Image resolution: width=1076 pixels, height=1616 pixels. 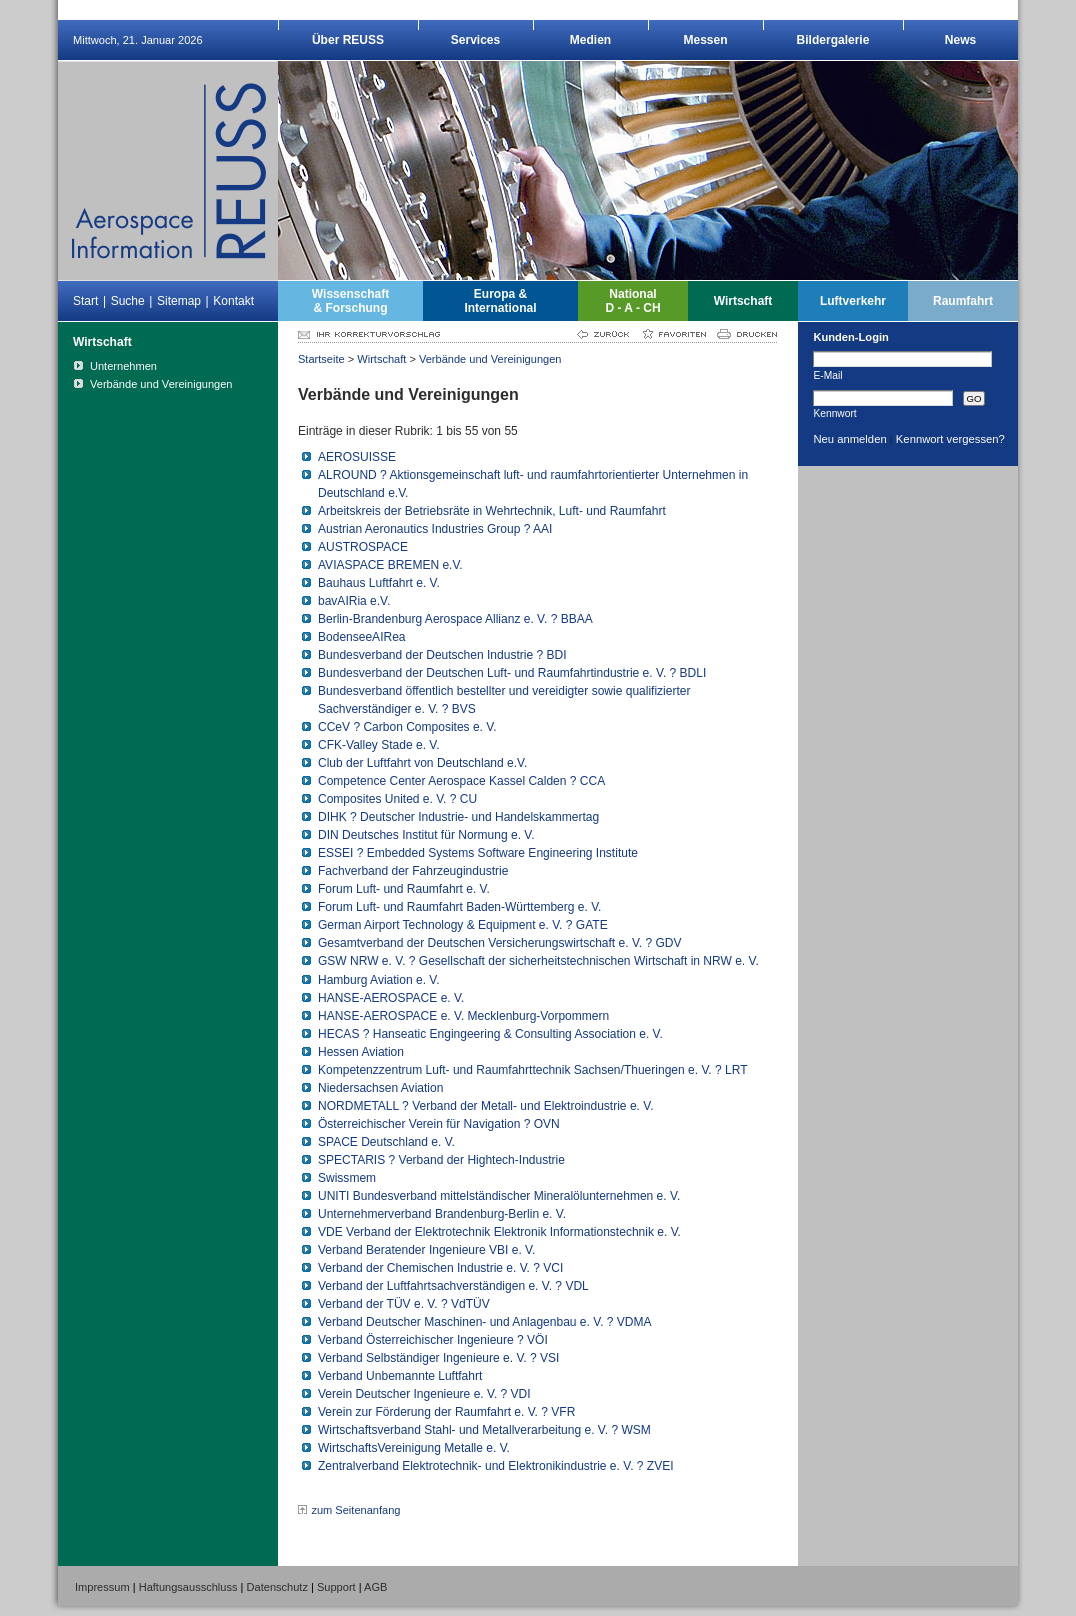 I want to click on Support, so click(x=336, y=1587).